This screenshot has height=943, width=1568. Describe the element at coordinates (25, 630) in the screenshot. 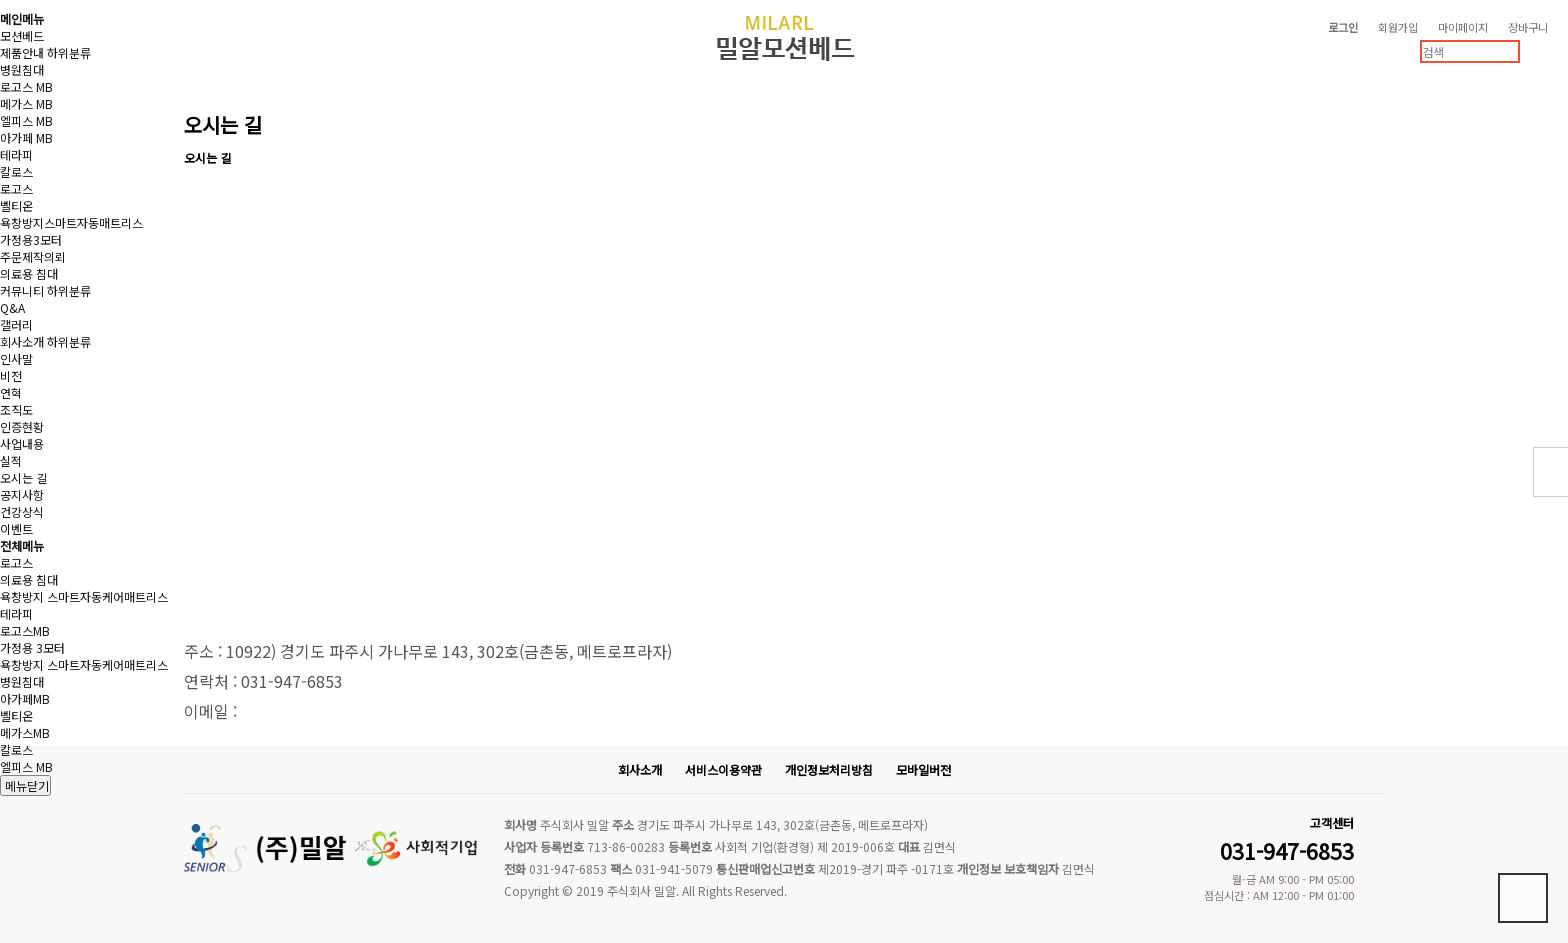

I see `로고스MB` at that location.